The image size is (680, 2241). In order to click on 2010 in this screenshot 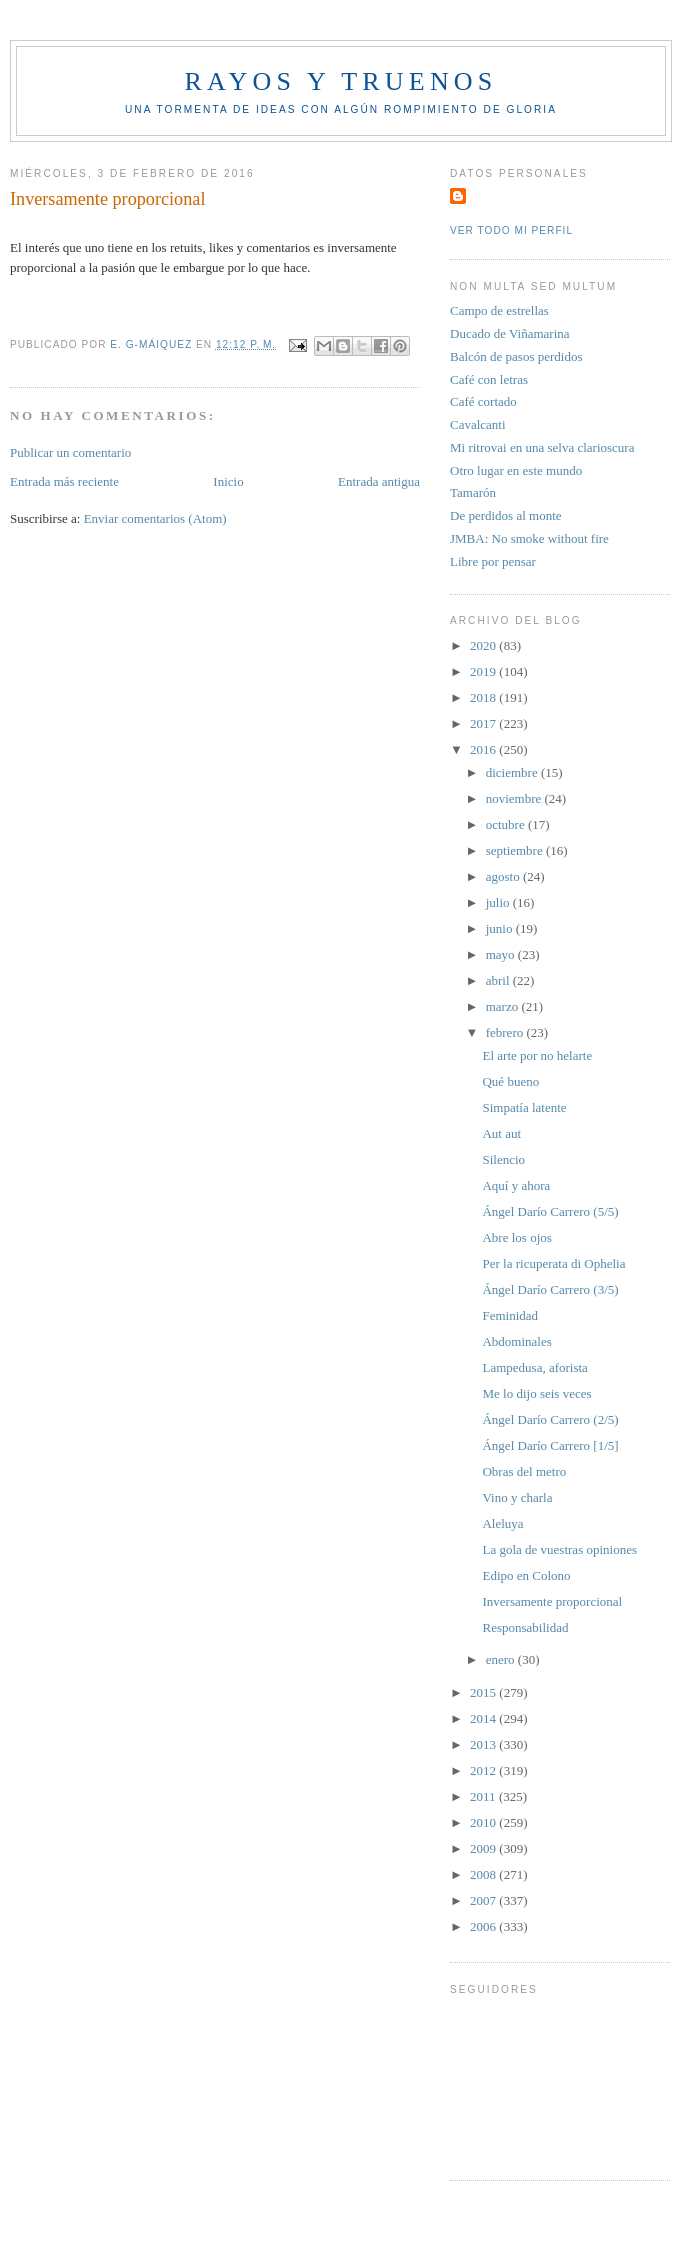, I will do `click(484, 1822)`.